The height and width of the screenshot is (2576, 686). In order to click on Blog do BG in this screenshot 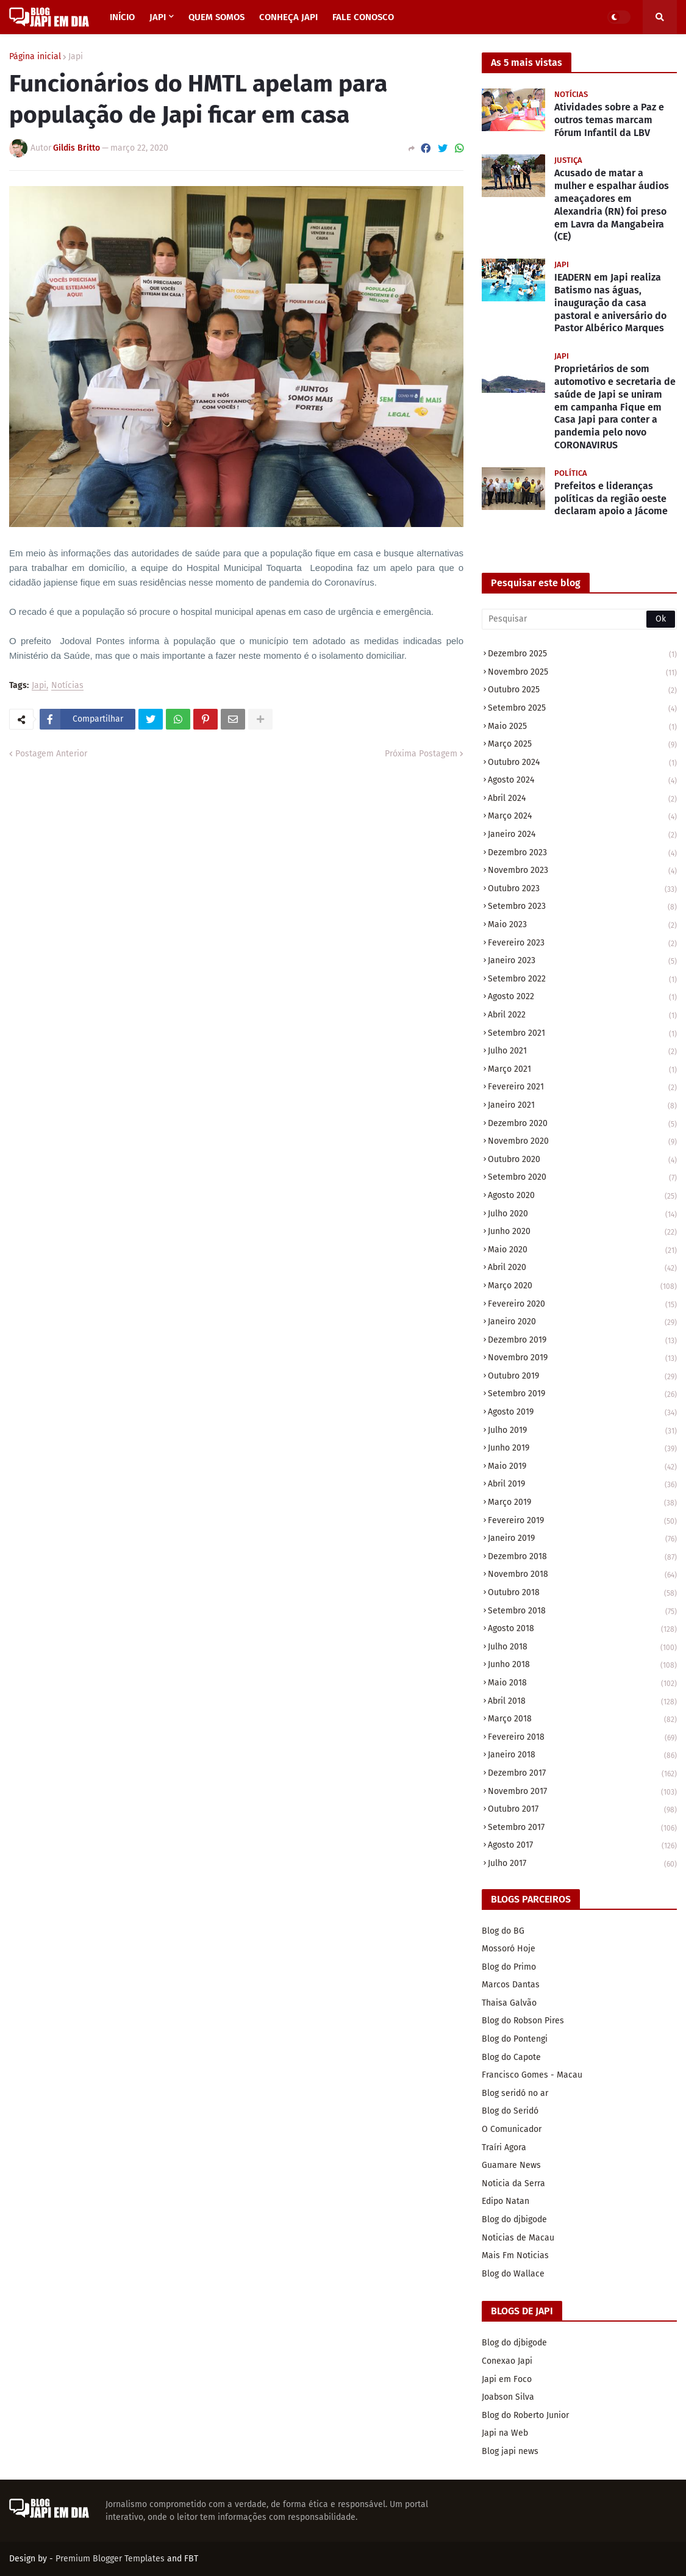, I will do `click(503, 1931)`.